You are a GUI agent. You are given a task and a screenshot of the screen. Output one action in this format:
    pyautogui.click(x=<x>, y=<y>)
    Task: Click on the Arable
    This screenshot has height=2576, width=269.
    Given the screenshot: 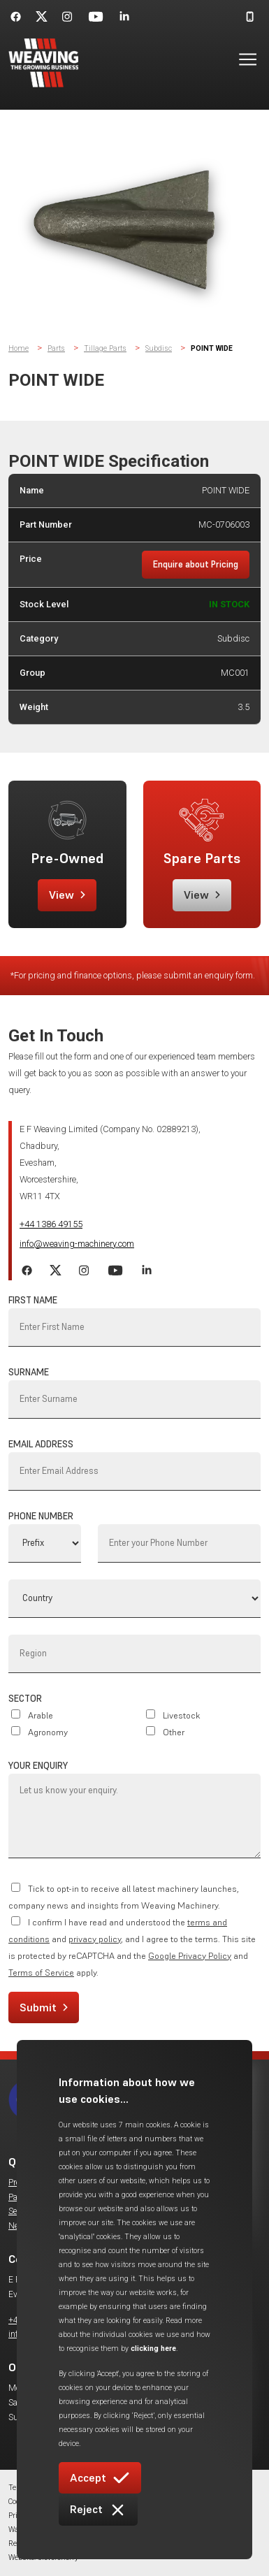 What is the action you would take?
    pyautogui.click(x=40, y=1715)
    